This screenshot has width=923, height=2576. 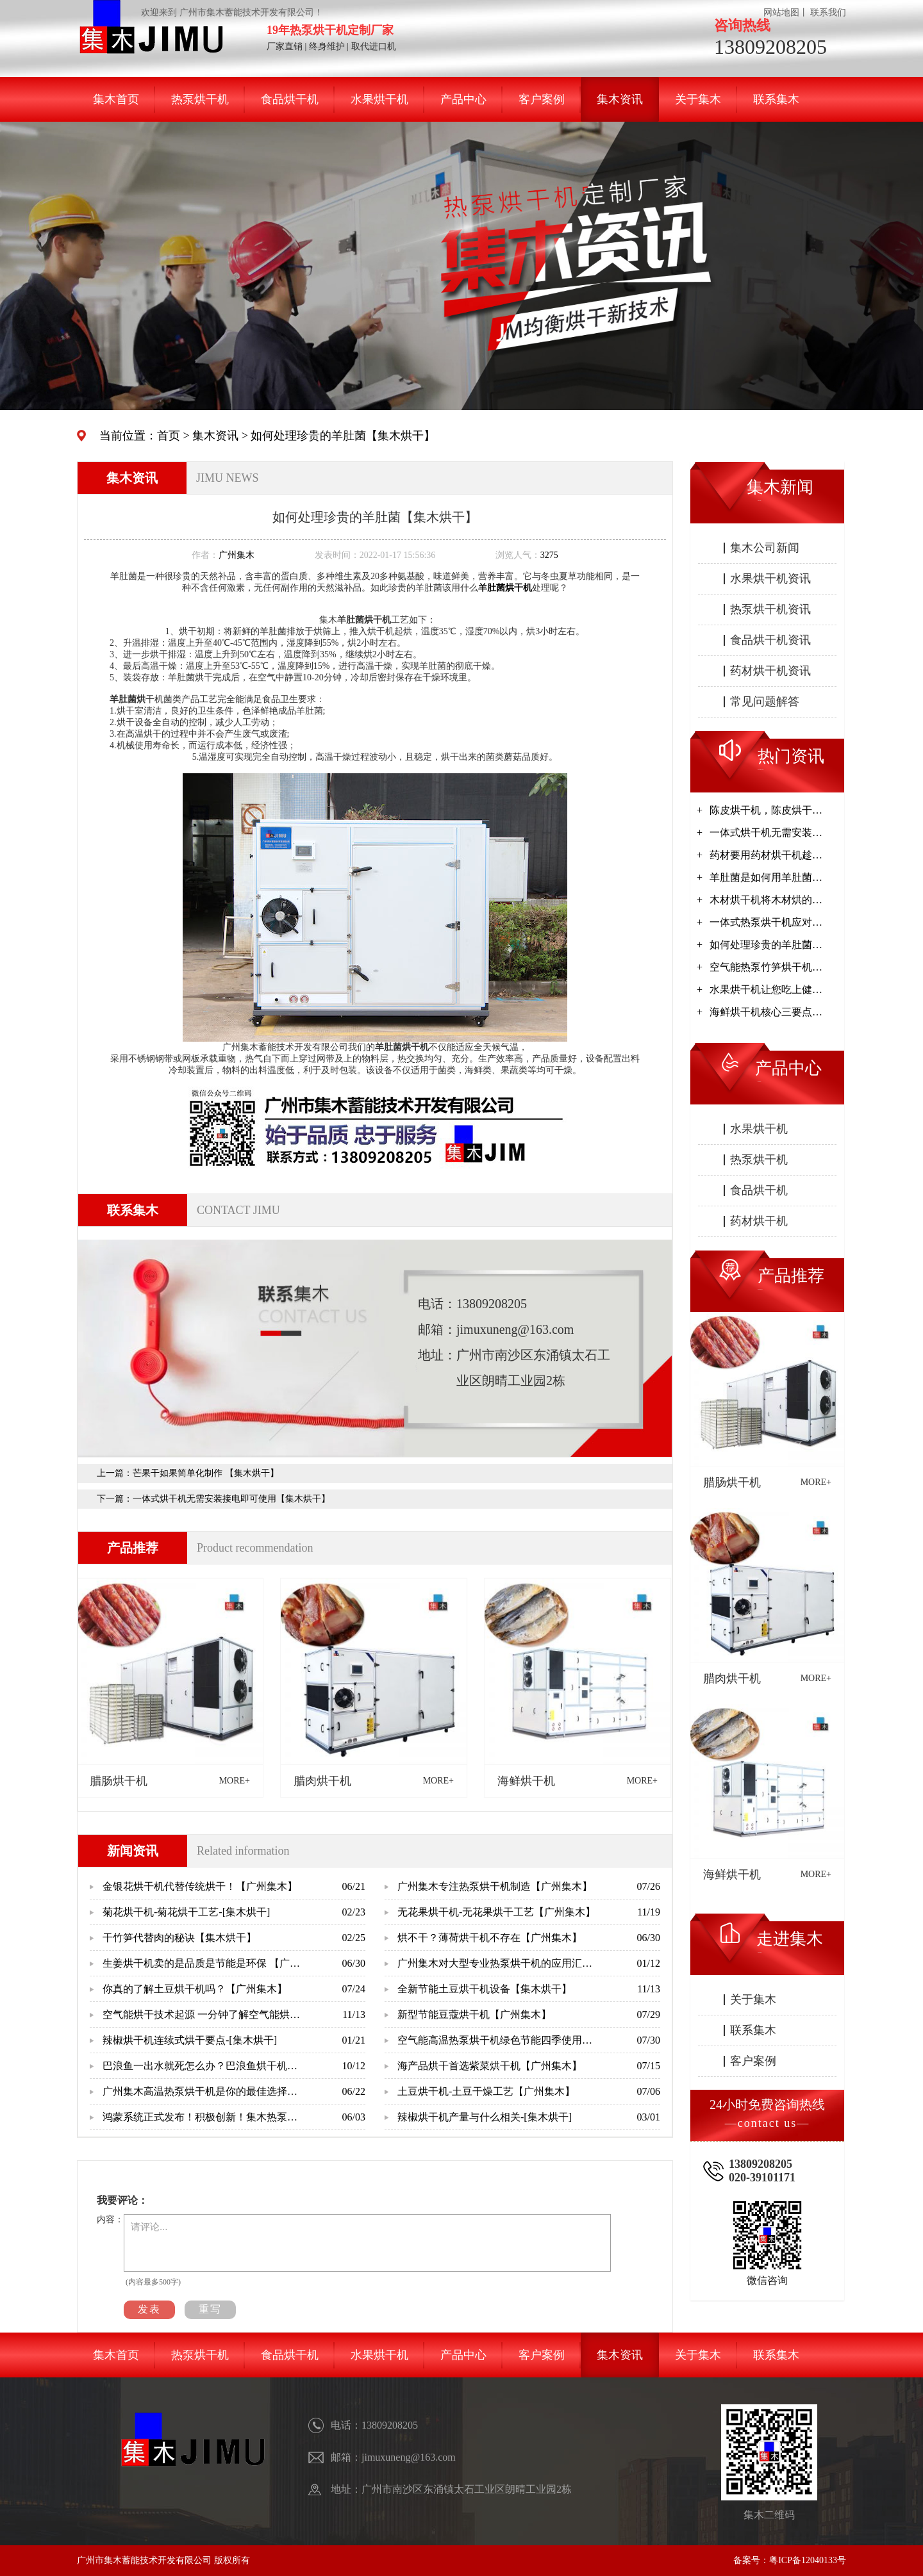 I want to click on 集木资讯, so click(x=620, y=99).